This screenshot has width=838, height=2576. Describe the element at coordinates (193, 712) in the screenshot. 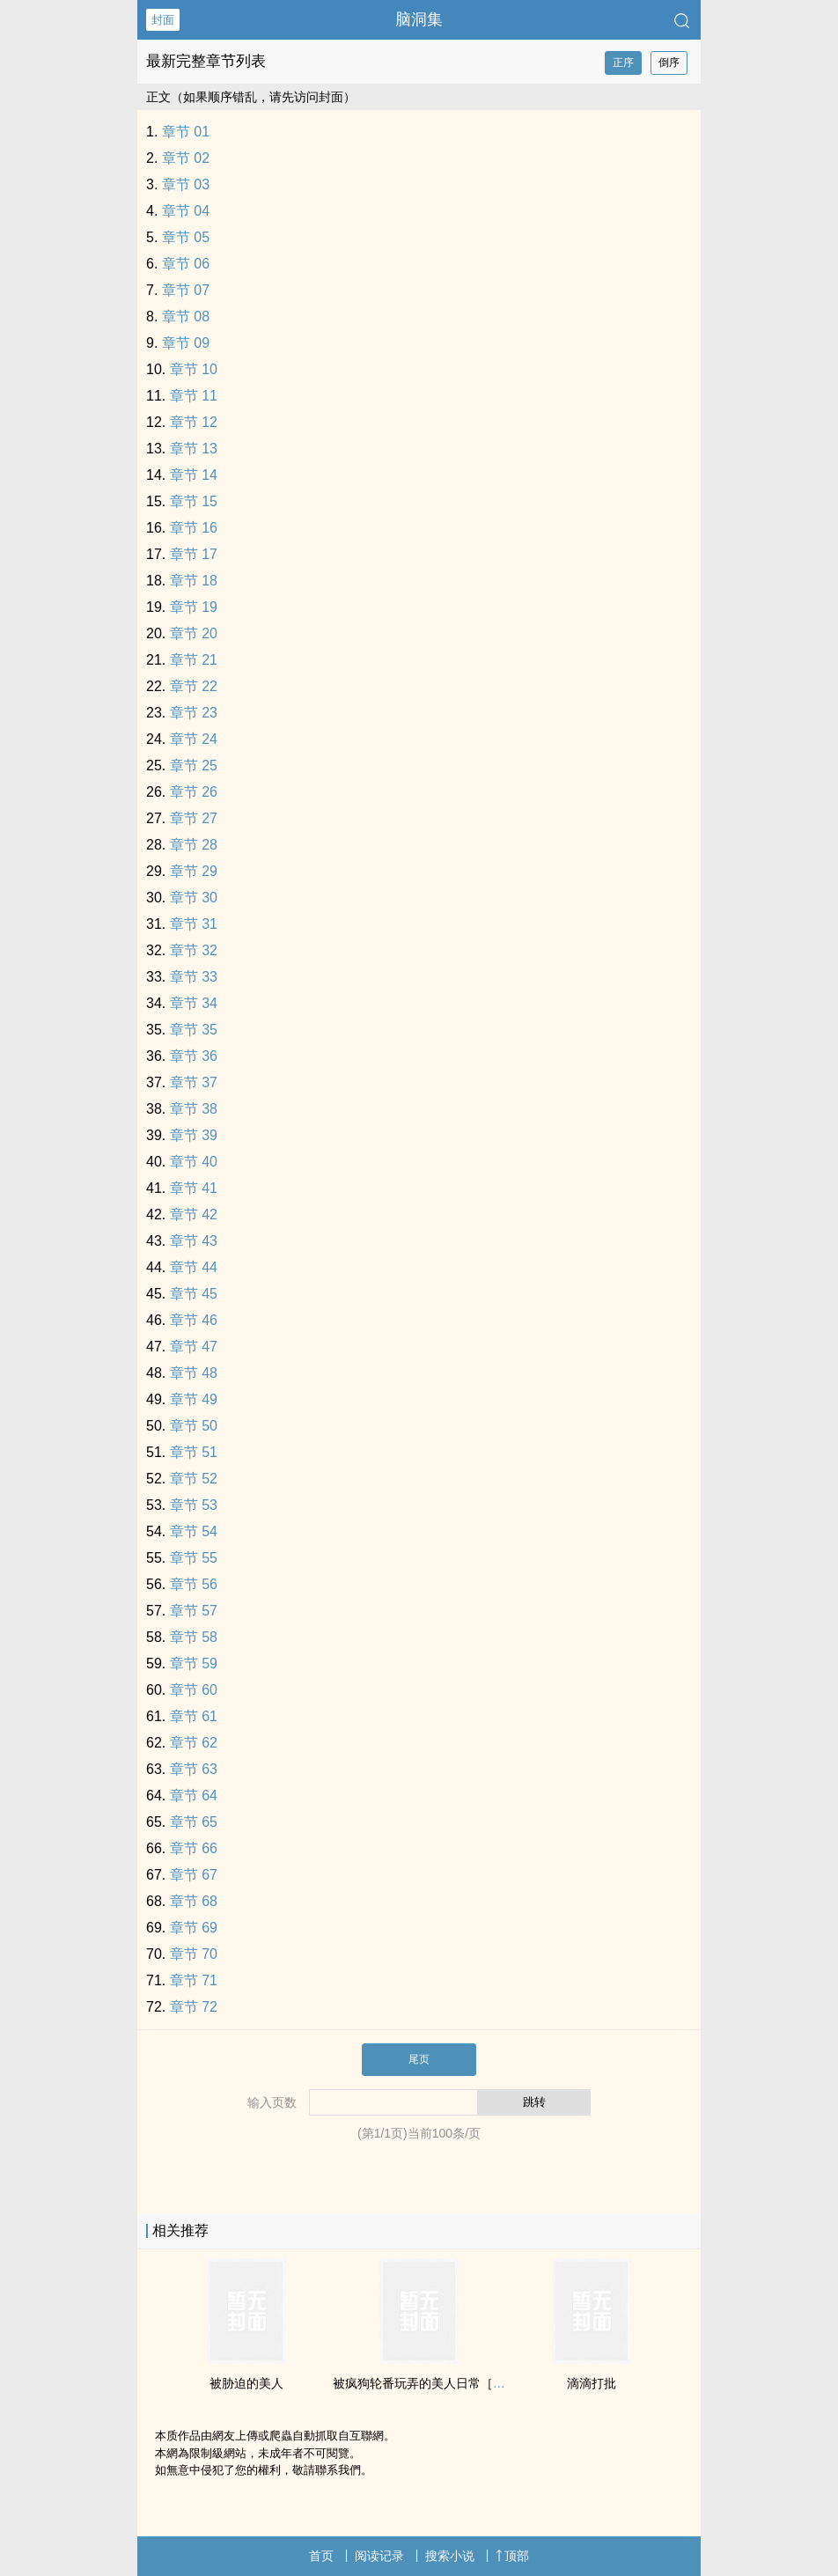

I see `章节 23` at that location.